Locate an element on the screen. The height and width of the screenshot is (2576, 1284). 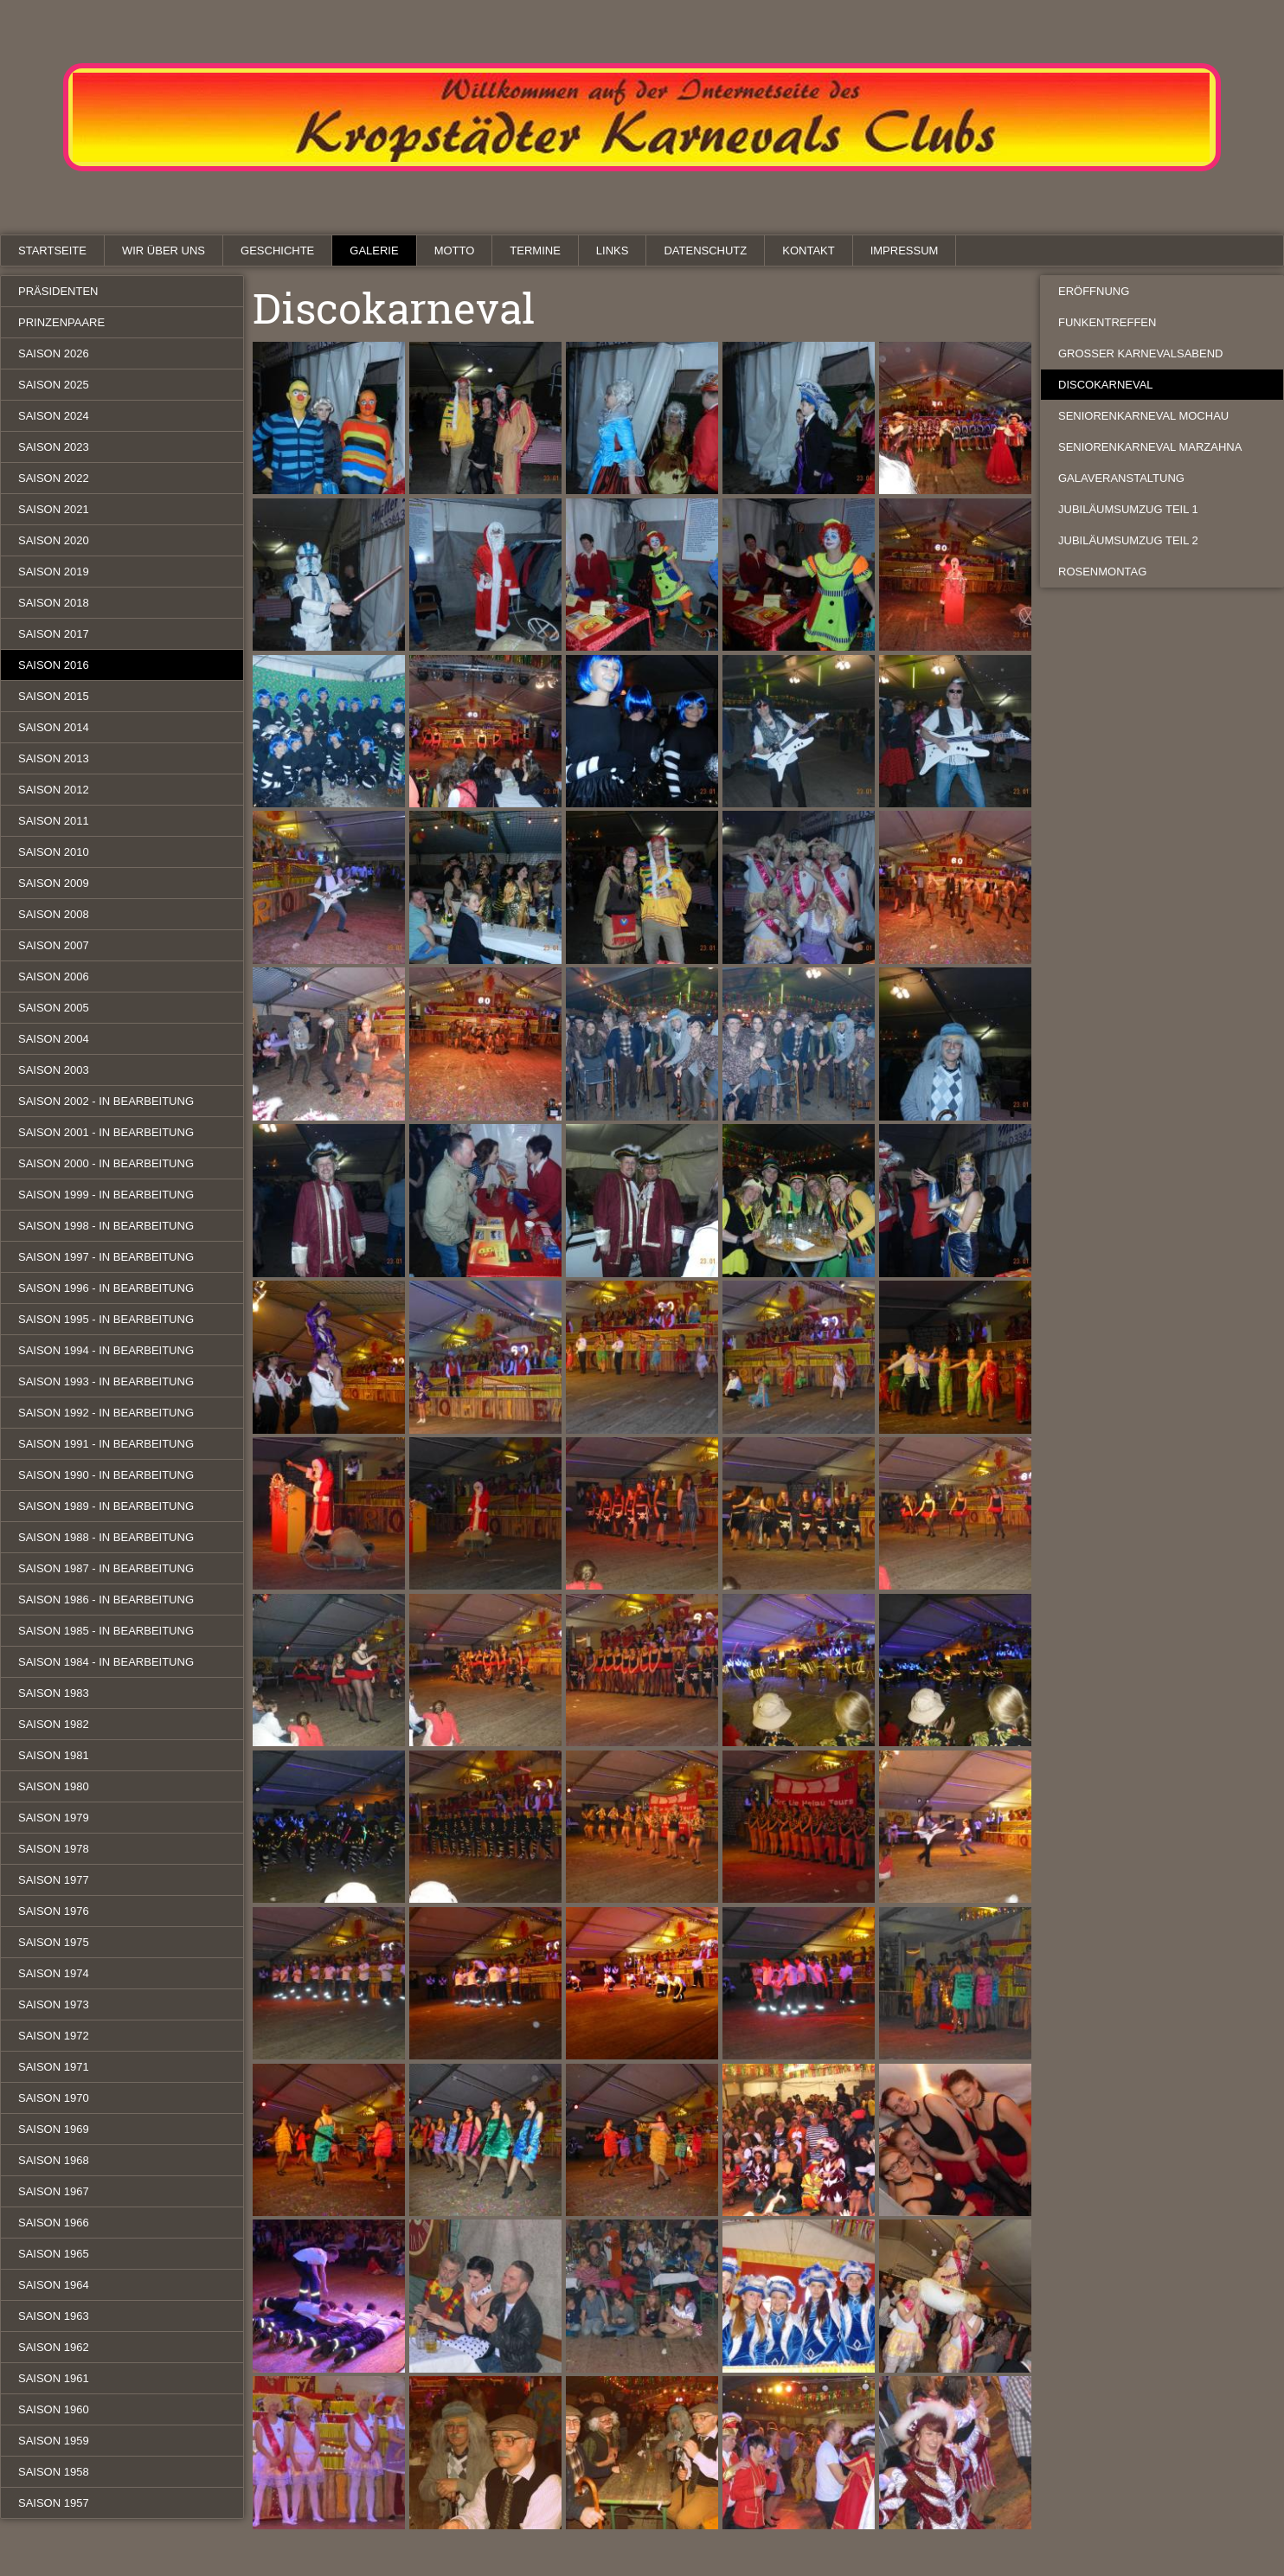
Saison 1957 is located at coordinates (53, 2502).